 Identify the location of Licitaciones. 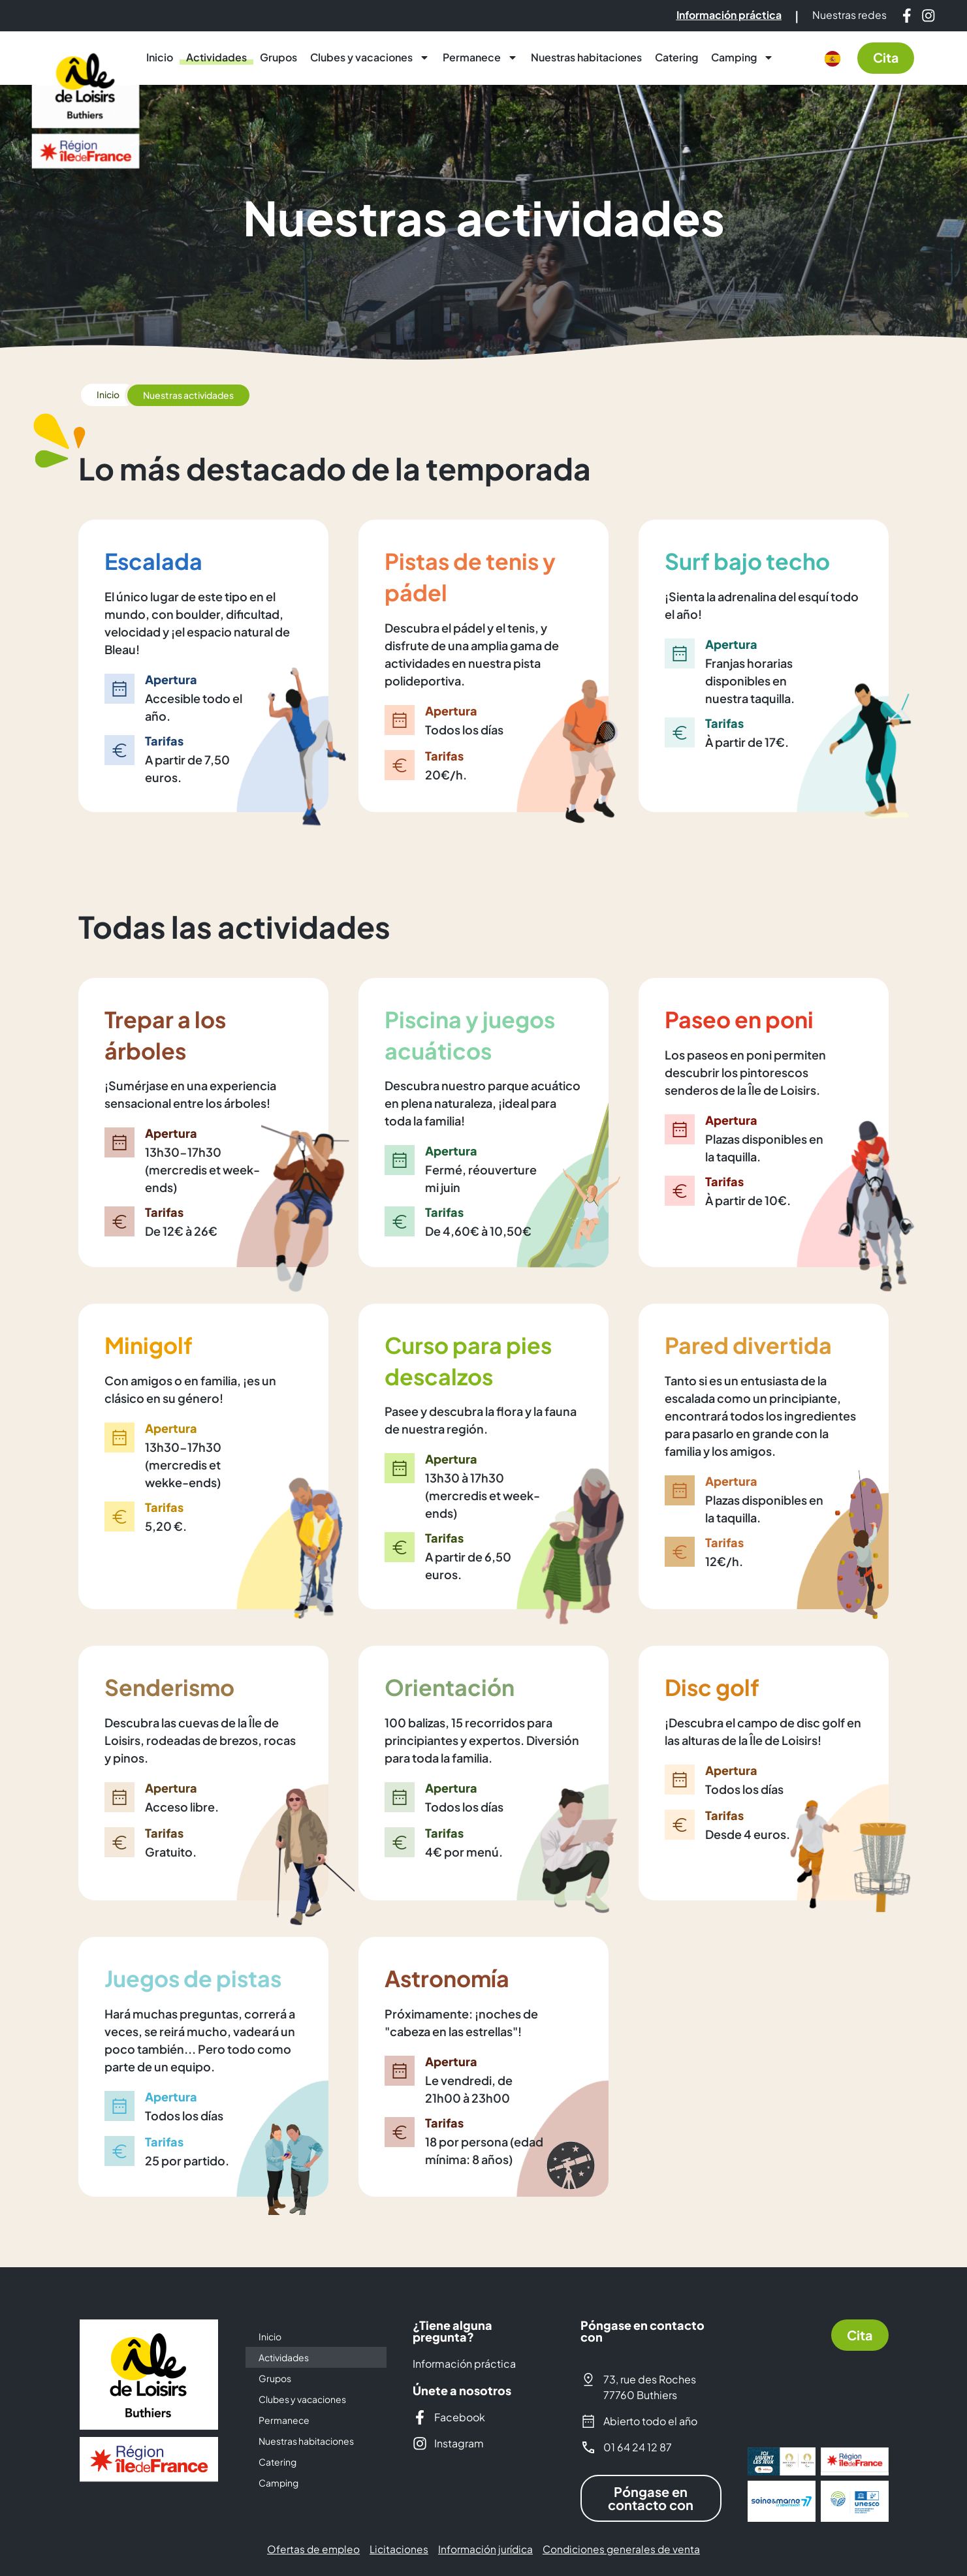
(396, 2548).